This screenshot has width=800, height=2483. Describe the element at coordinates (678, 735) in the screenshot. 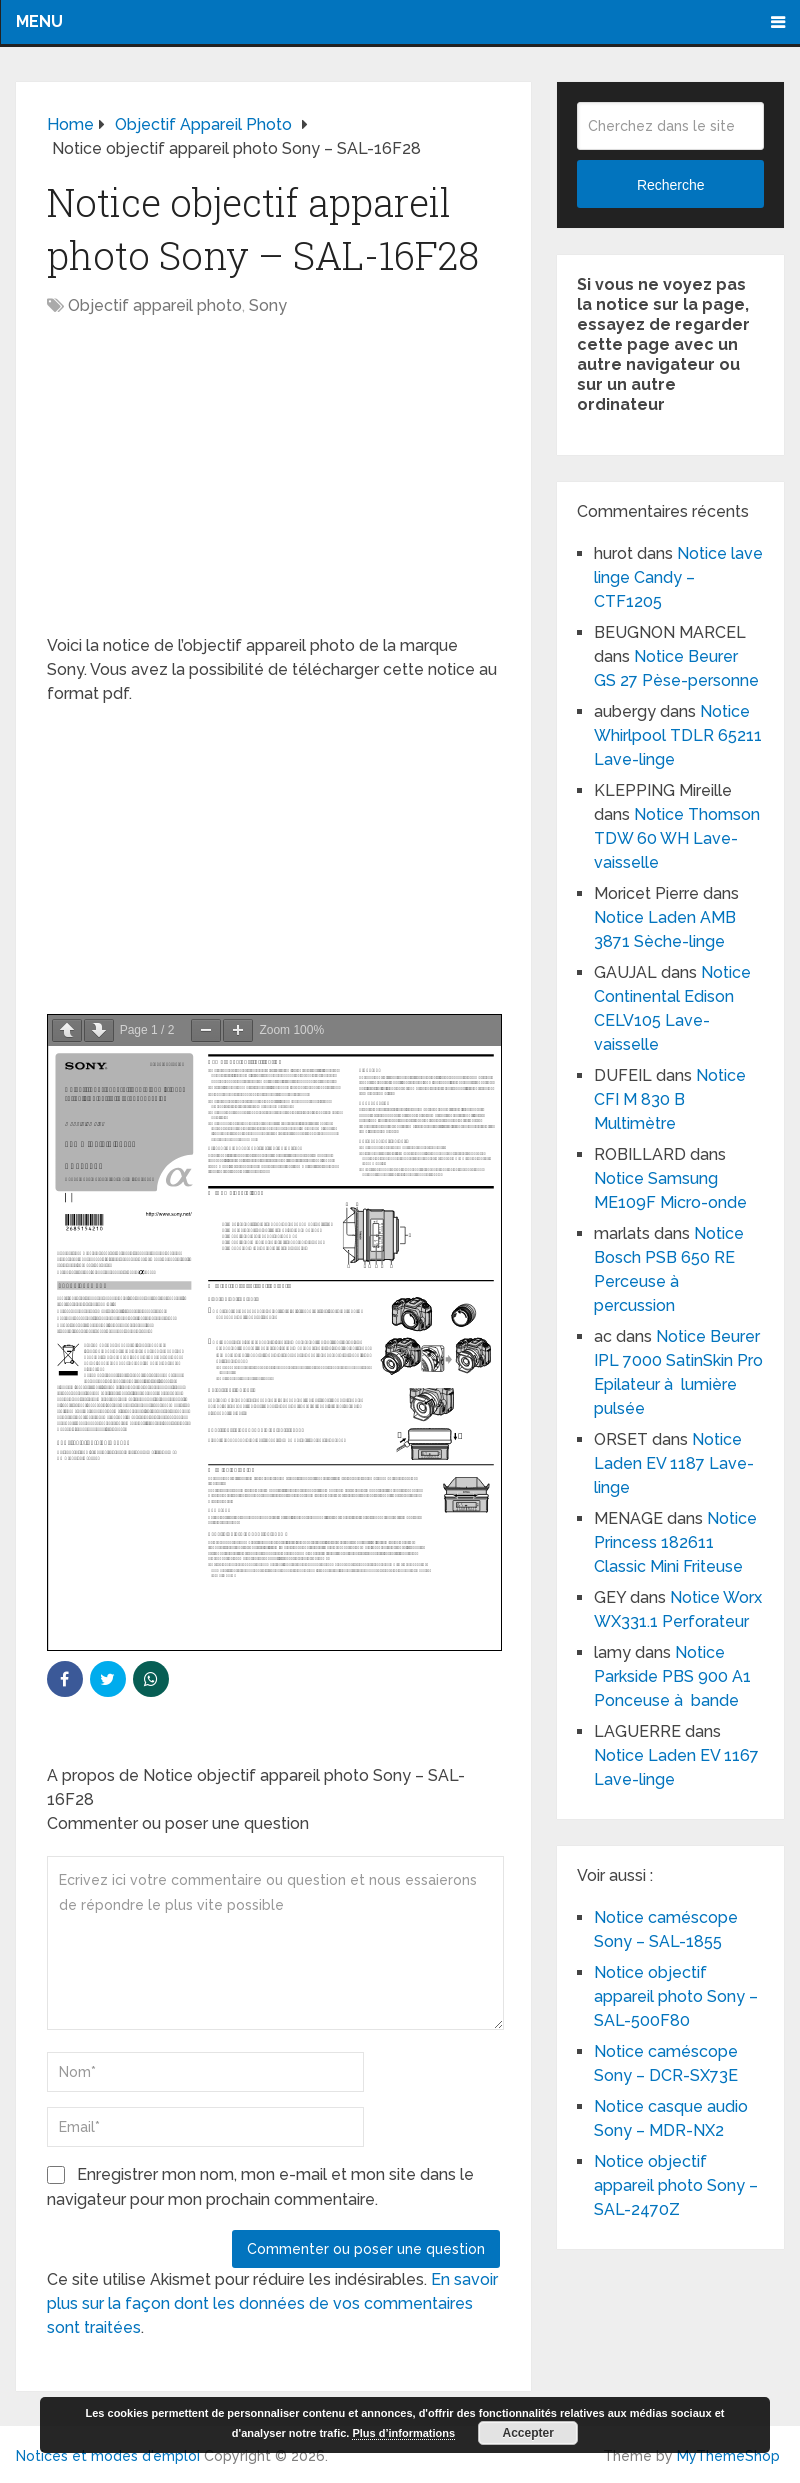

I see `Notice Whirlpool TDLR 65211 Lave-linge` at that location.